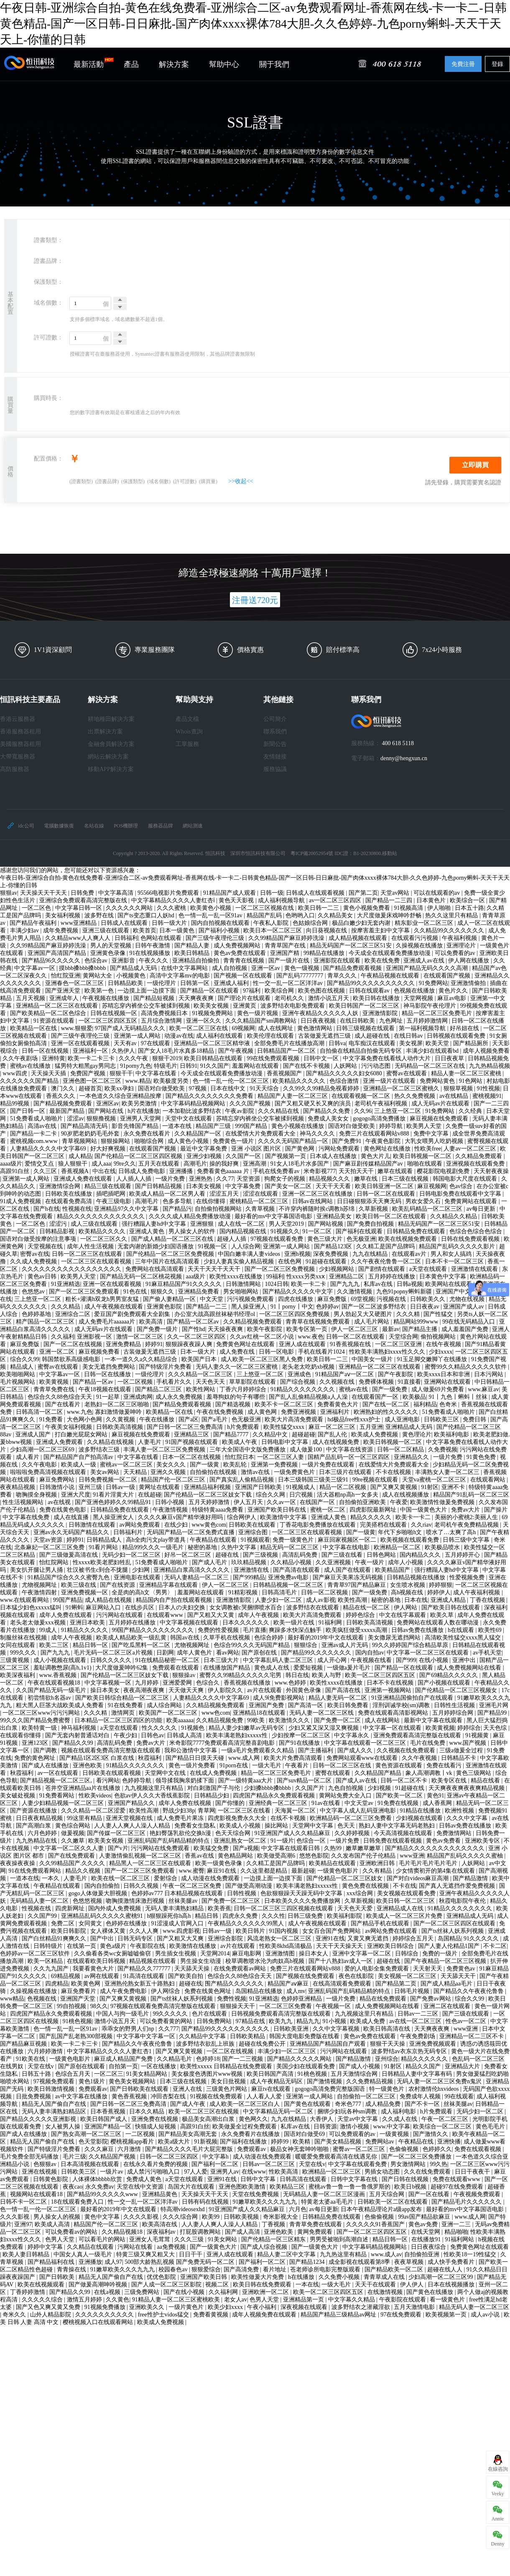 This screenshot has width=510, height=2576. I want to click on 黄色1级片, so click(93, 2081).